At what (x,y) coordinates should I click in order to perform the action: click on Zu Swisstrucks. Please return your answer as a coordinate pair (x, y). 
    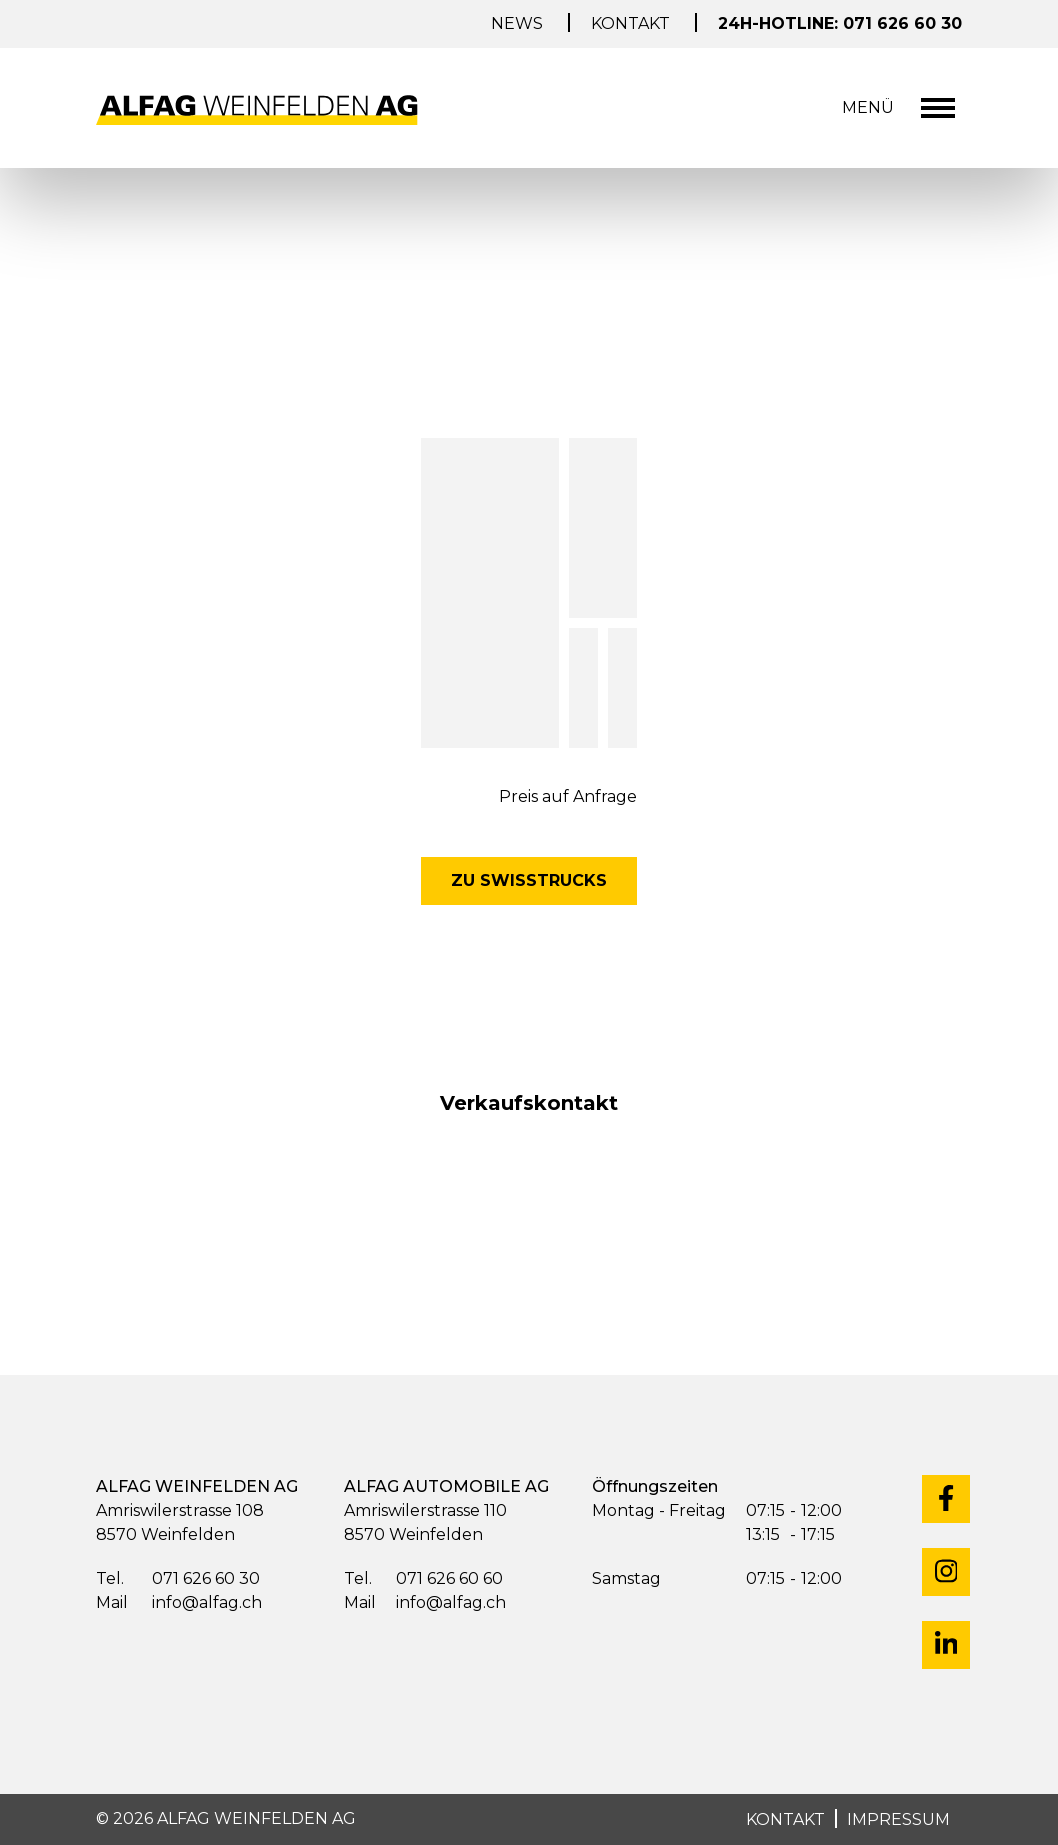
    Looking at the image, I should click on (529, 880).